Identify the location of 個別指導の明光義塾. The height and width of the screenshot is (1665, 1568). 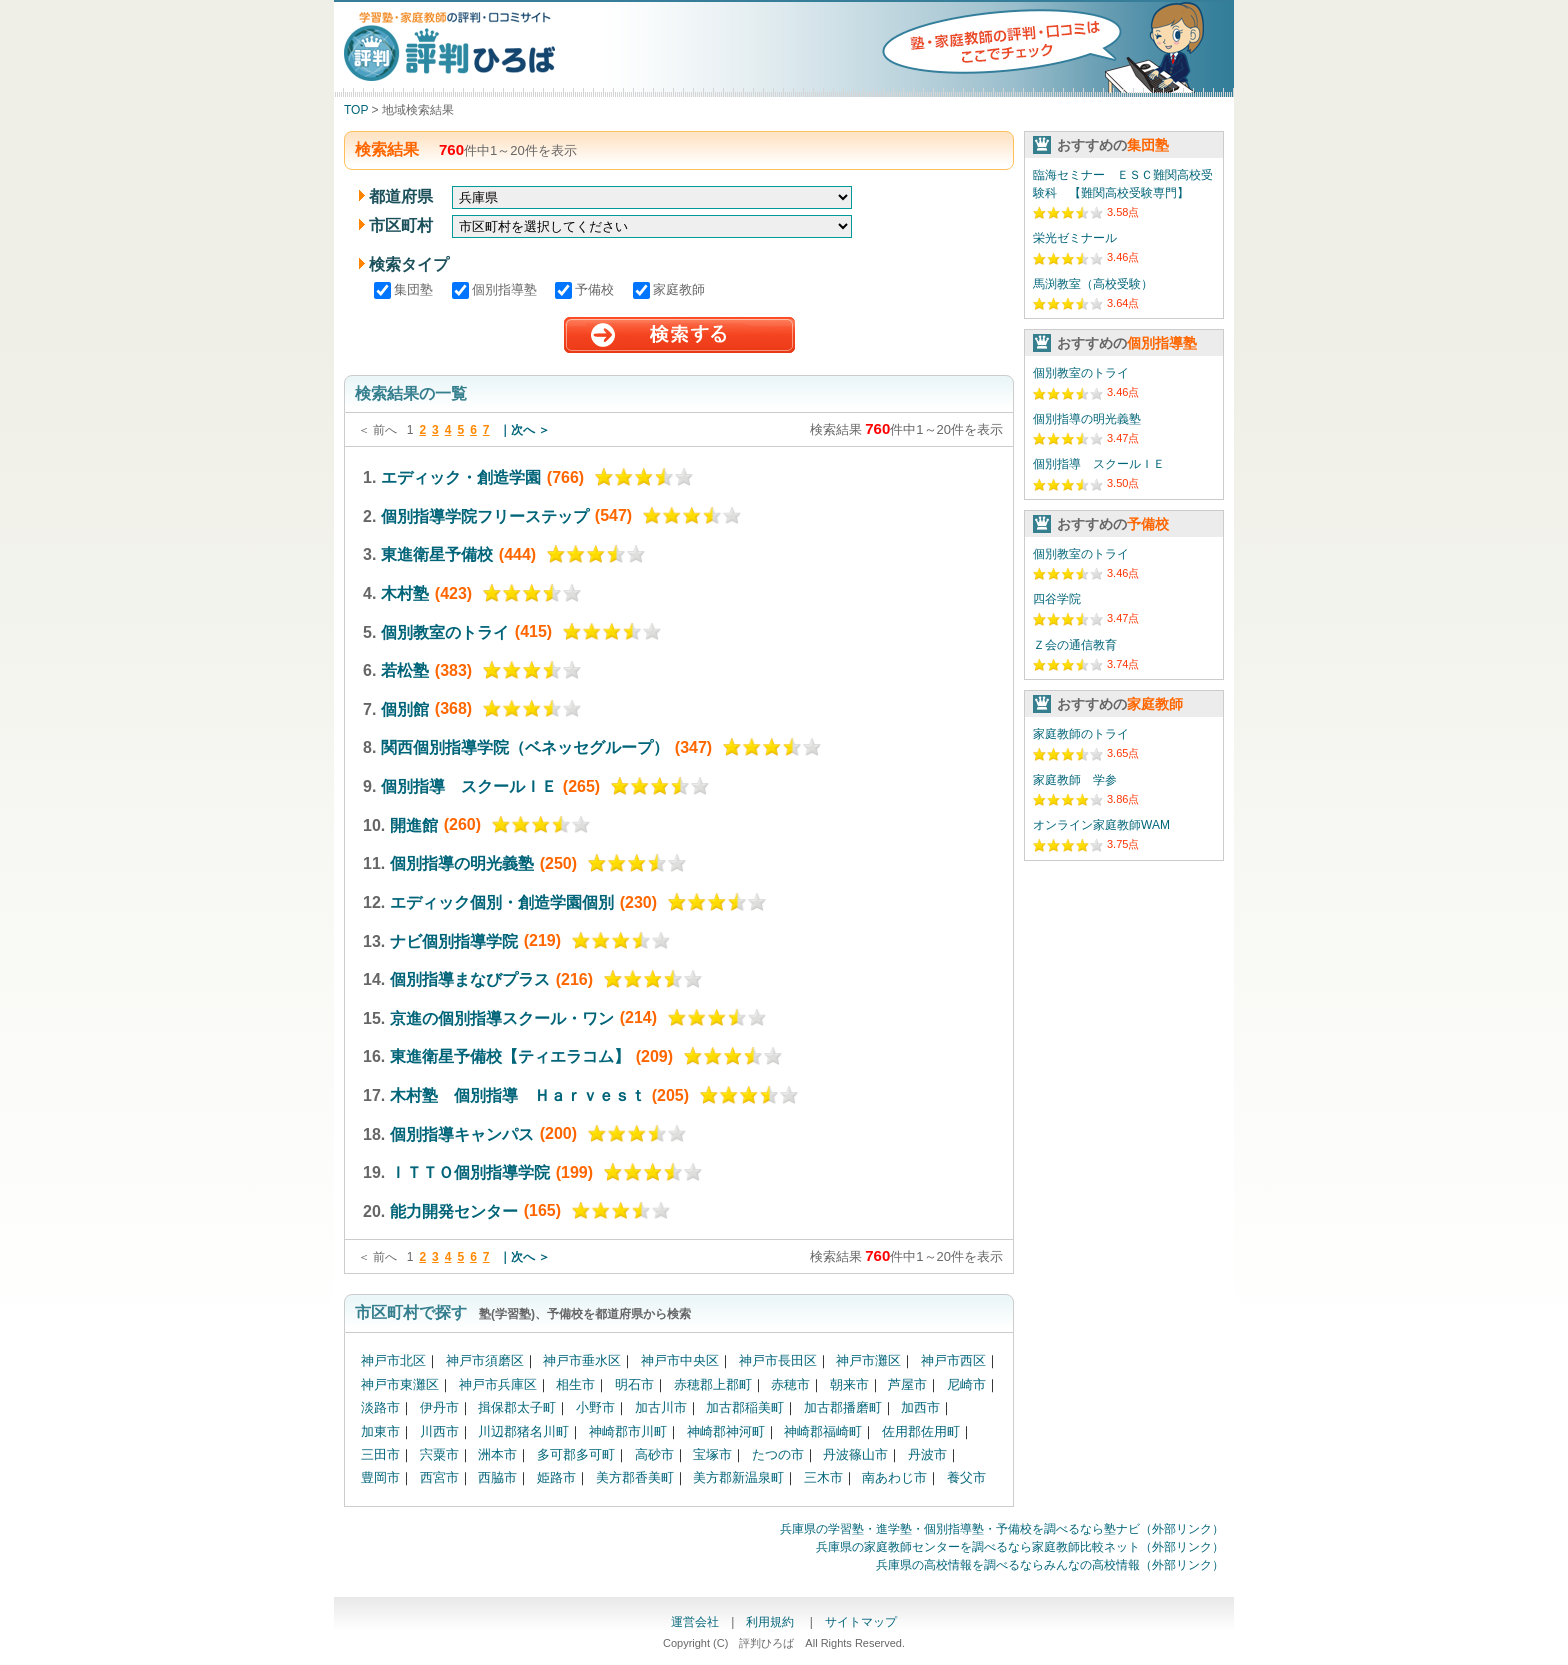
(462, 863).